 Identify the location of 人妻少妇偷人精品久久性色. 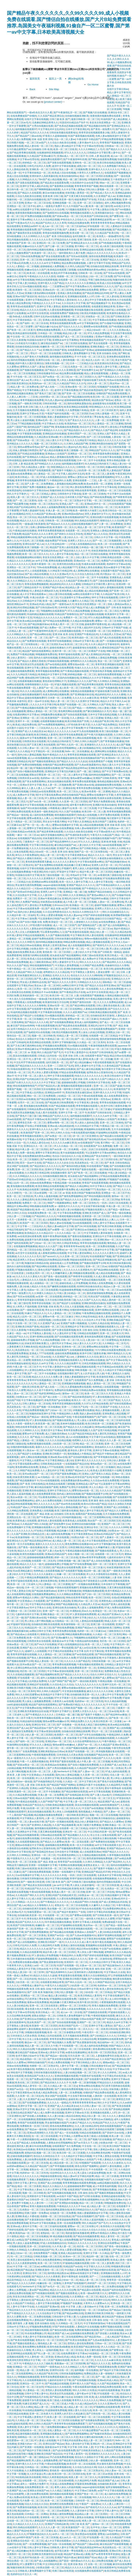
(32, 1286).